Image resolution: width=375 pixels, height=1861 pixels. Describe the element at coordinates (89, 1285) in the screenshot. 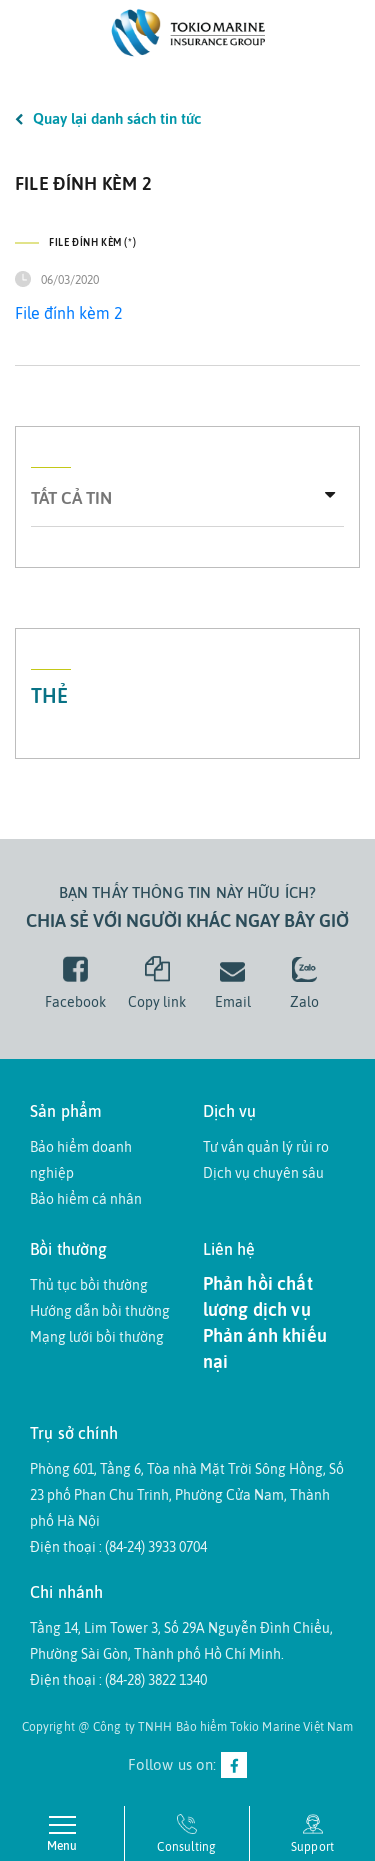

I see `Thủ tục bồi thường` at that location.